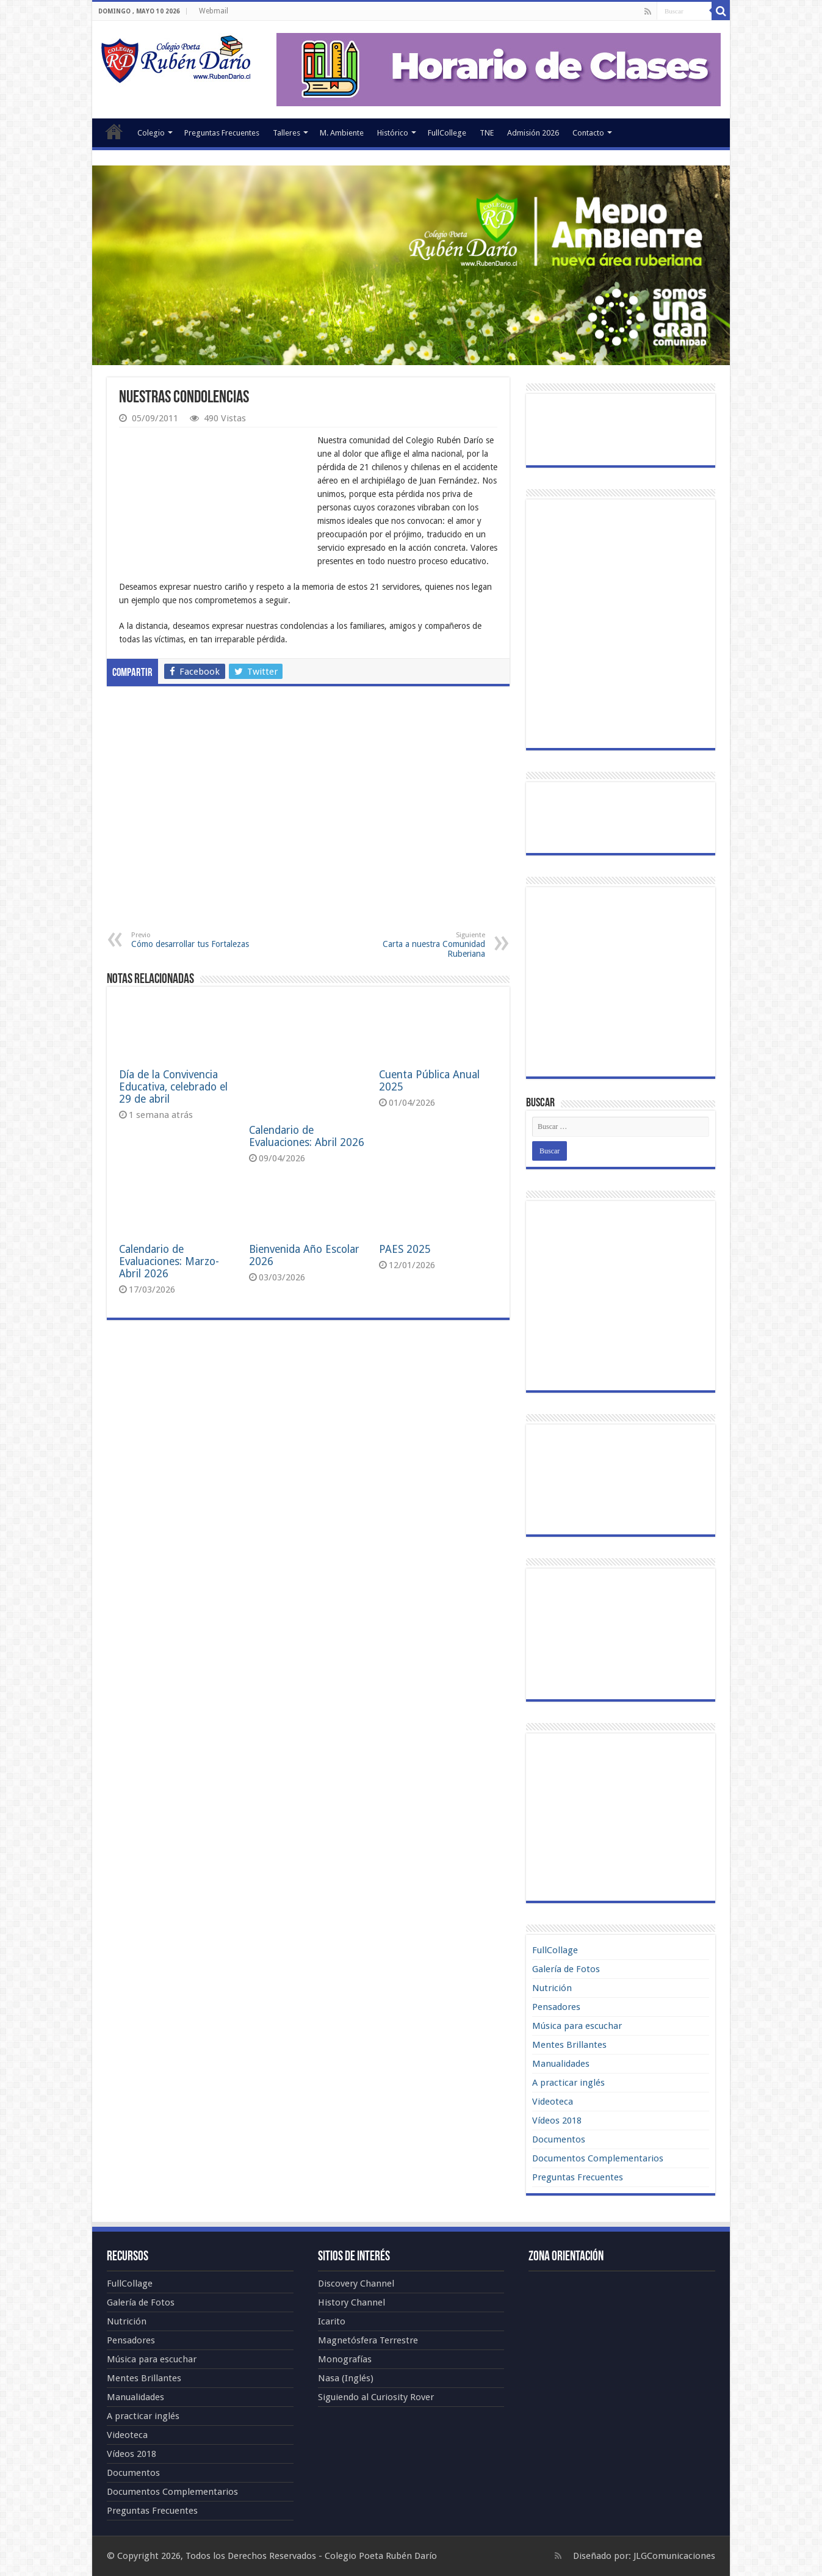 The height and width of the screenshot is (2576, 822). I want to click on JLGComunicaciones, so click(674, 2555).